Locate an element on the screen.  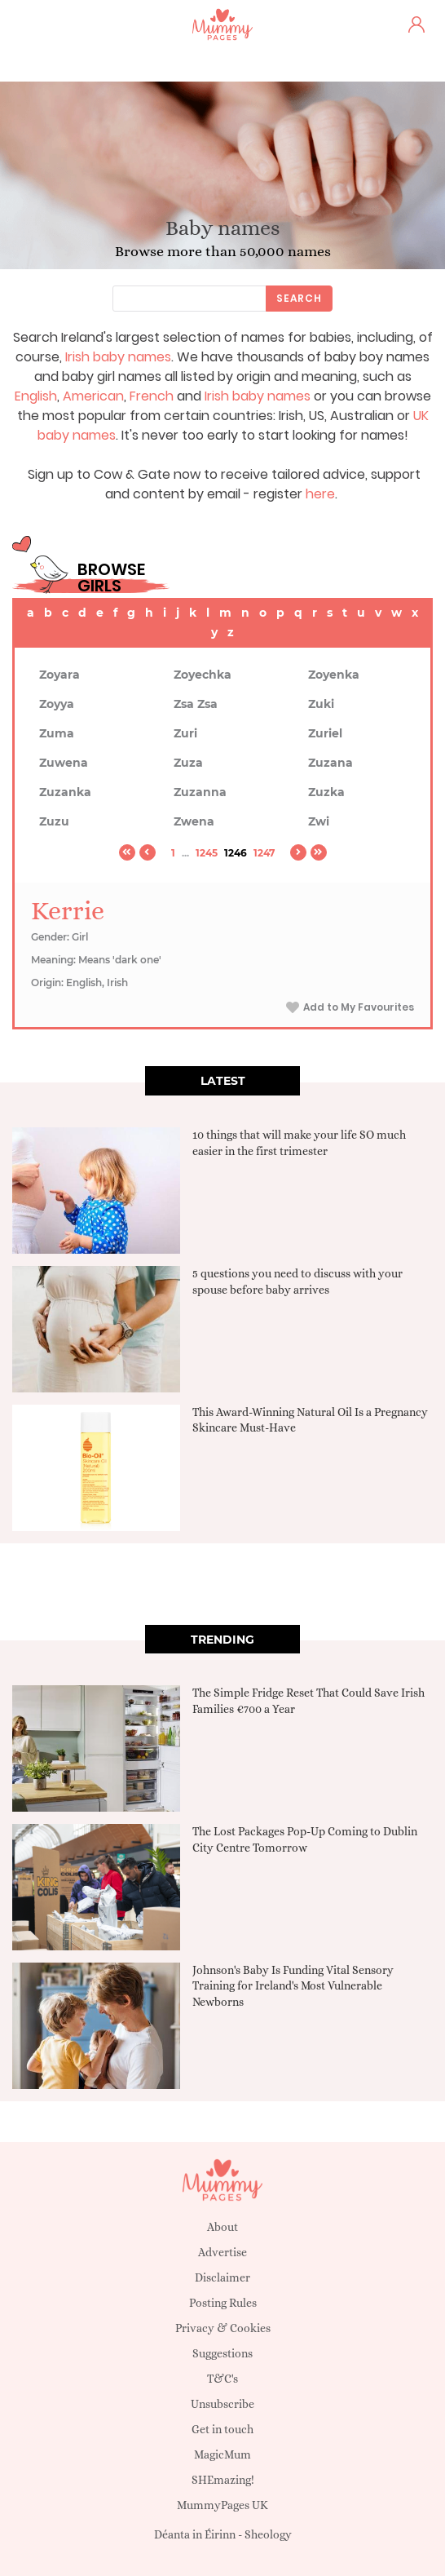
T&C's is located at coordinates (222, 2378).